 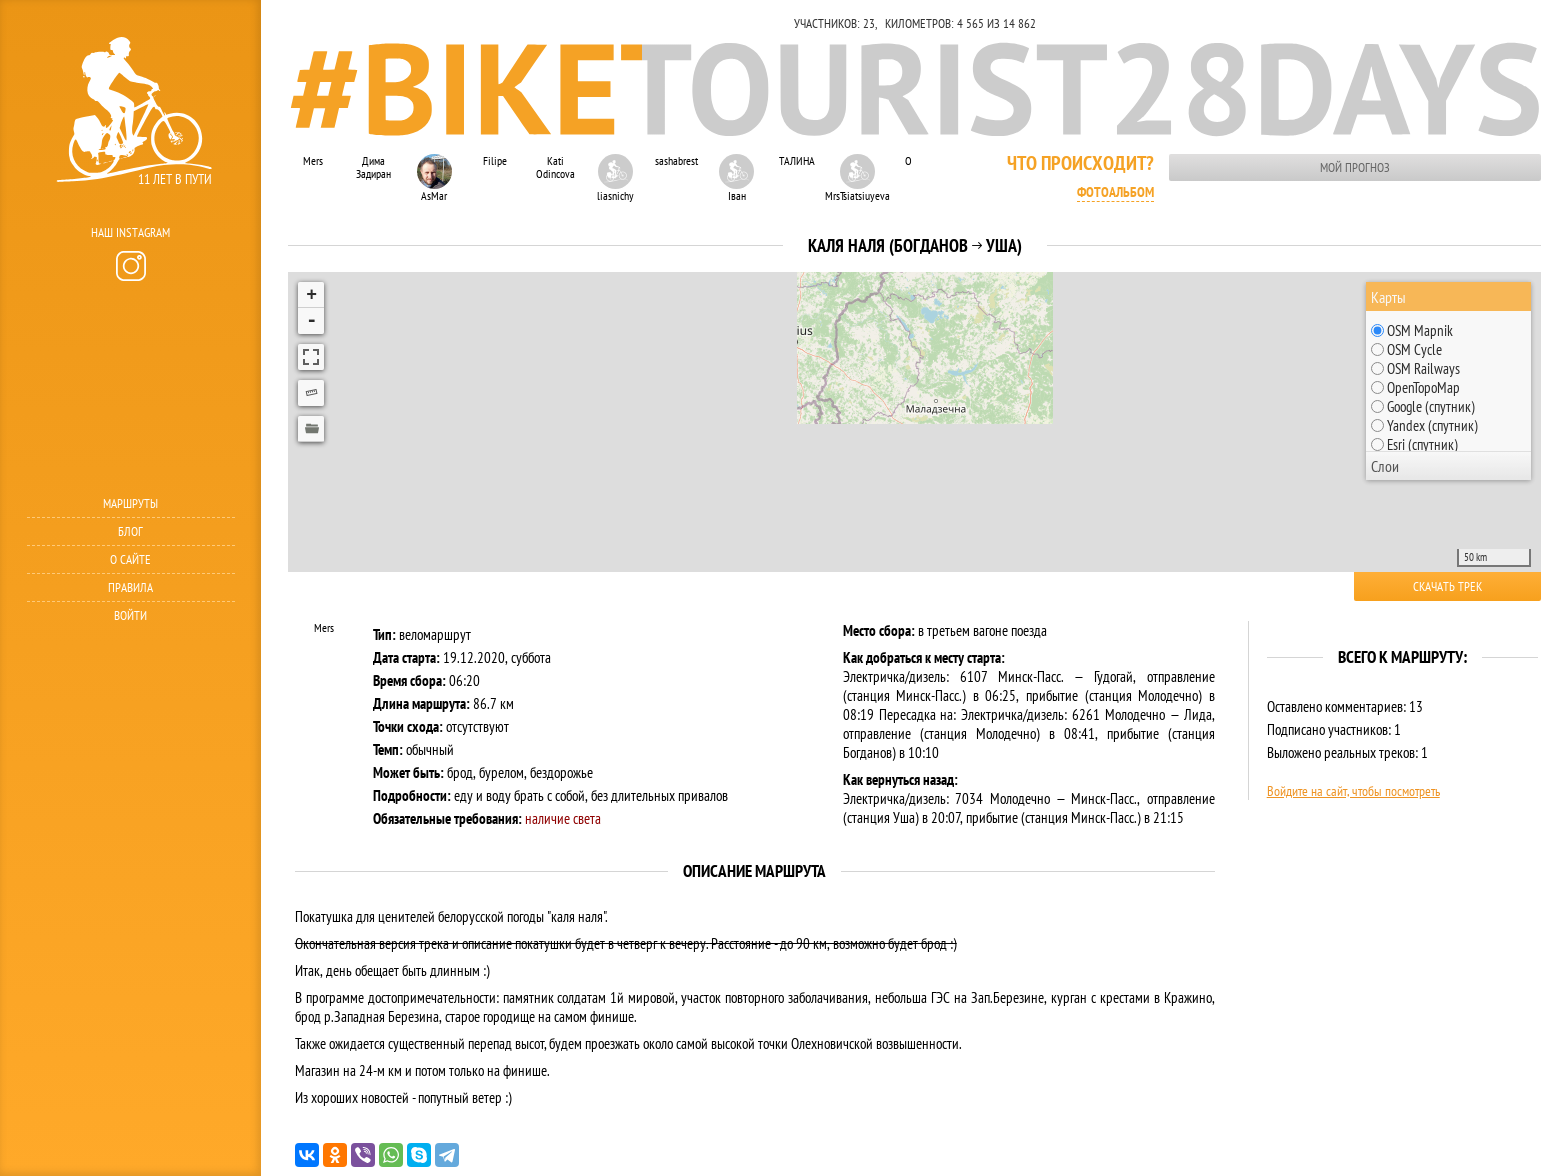 What do you see at coordinates (373, 167) in the screenshot?
I see `Дима Задиран` at bounding box center [373, 167].